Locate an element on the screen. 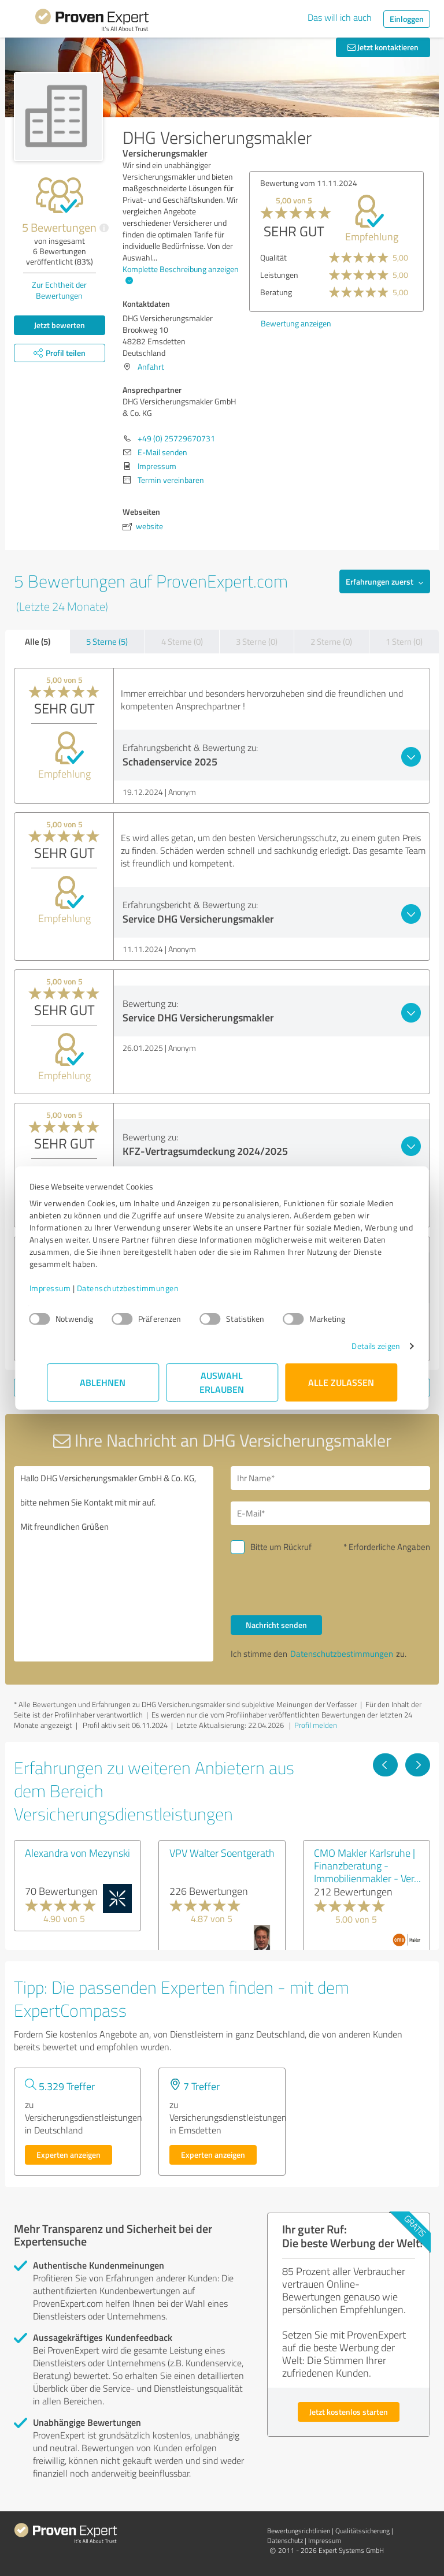 The image size is (444, 2576). Einloggen is located at coordinates (407, 18).